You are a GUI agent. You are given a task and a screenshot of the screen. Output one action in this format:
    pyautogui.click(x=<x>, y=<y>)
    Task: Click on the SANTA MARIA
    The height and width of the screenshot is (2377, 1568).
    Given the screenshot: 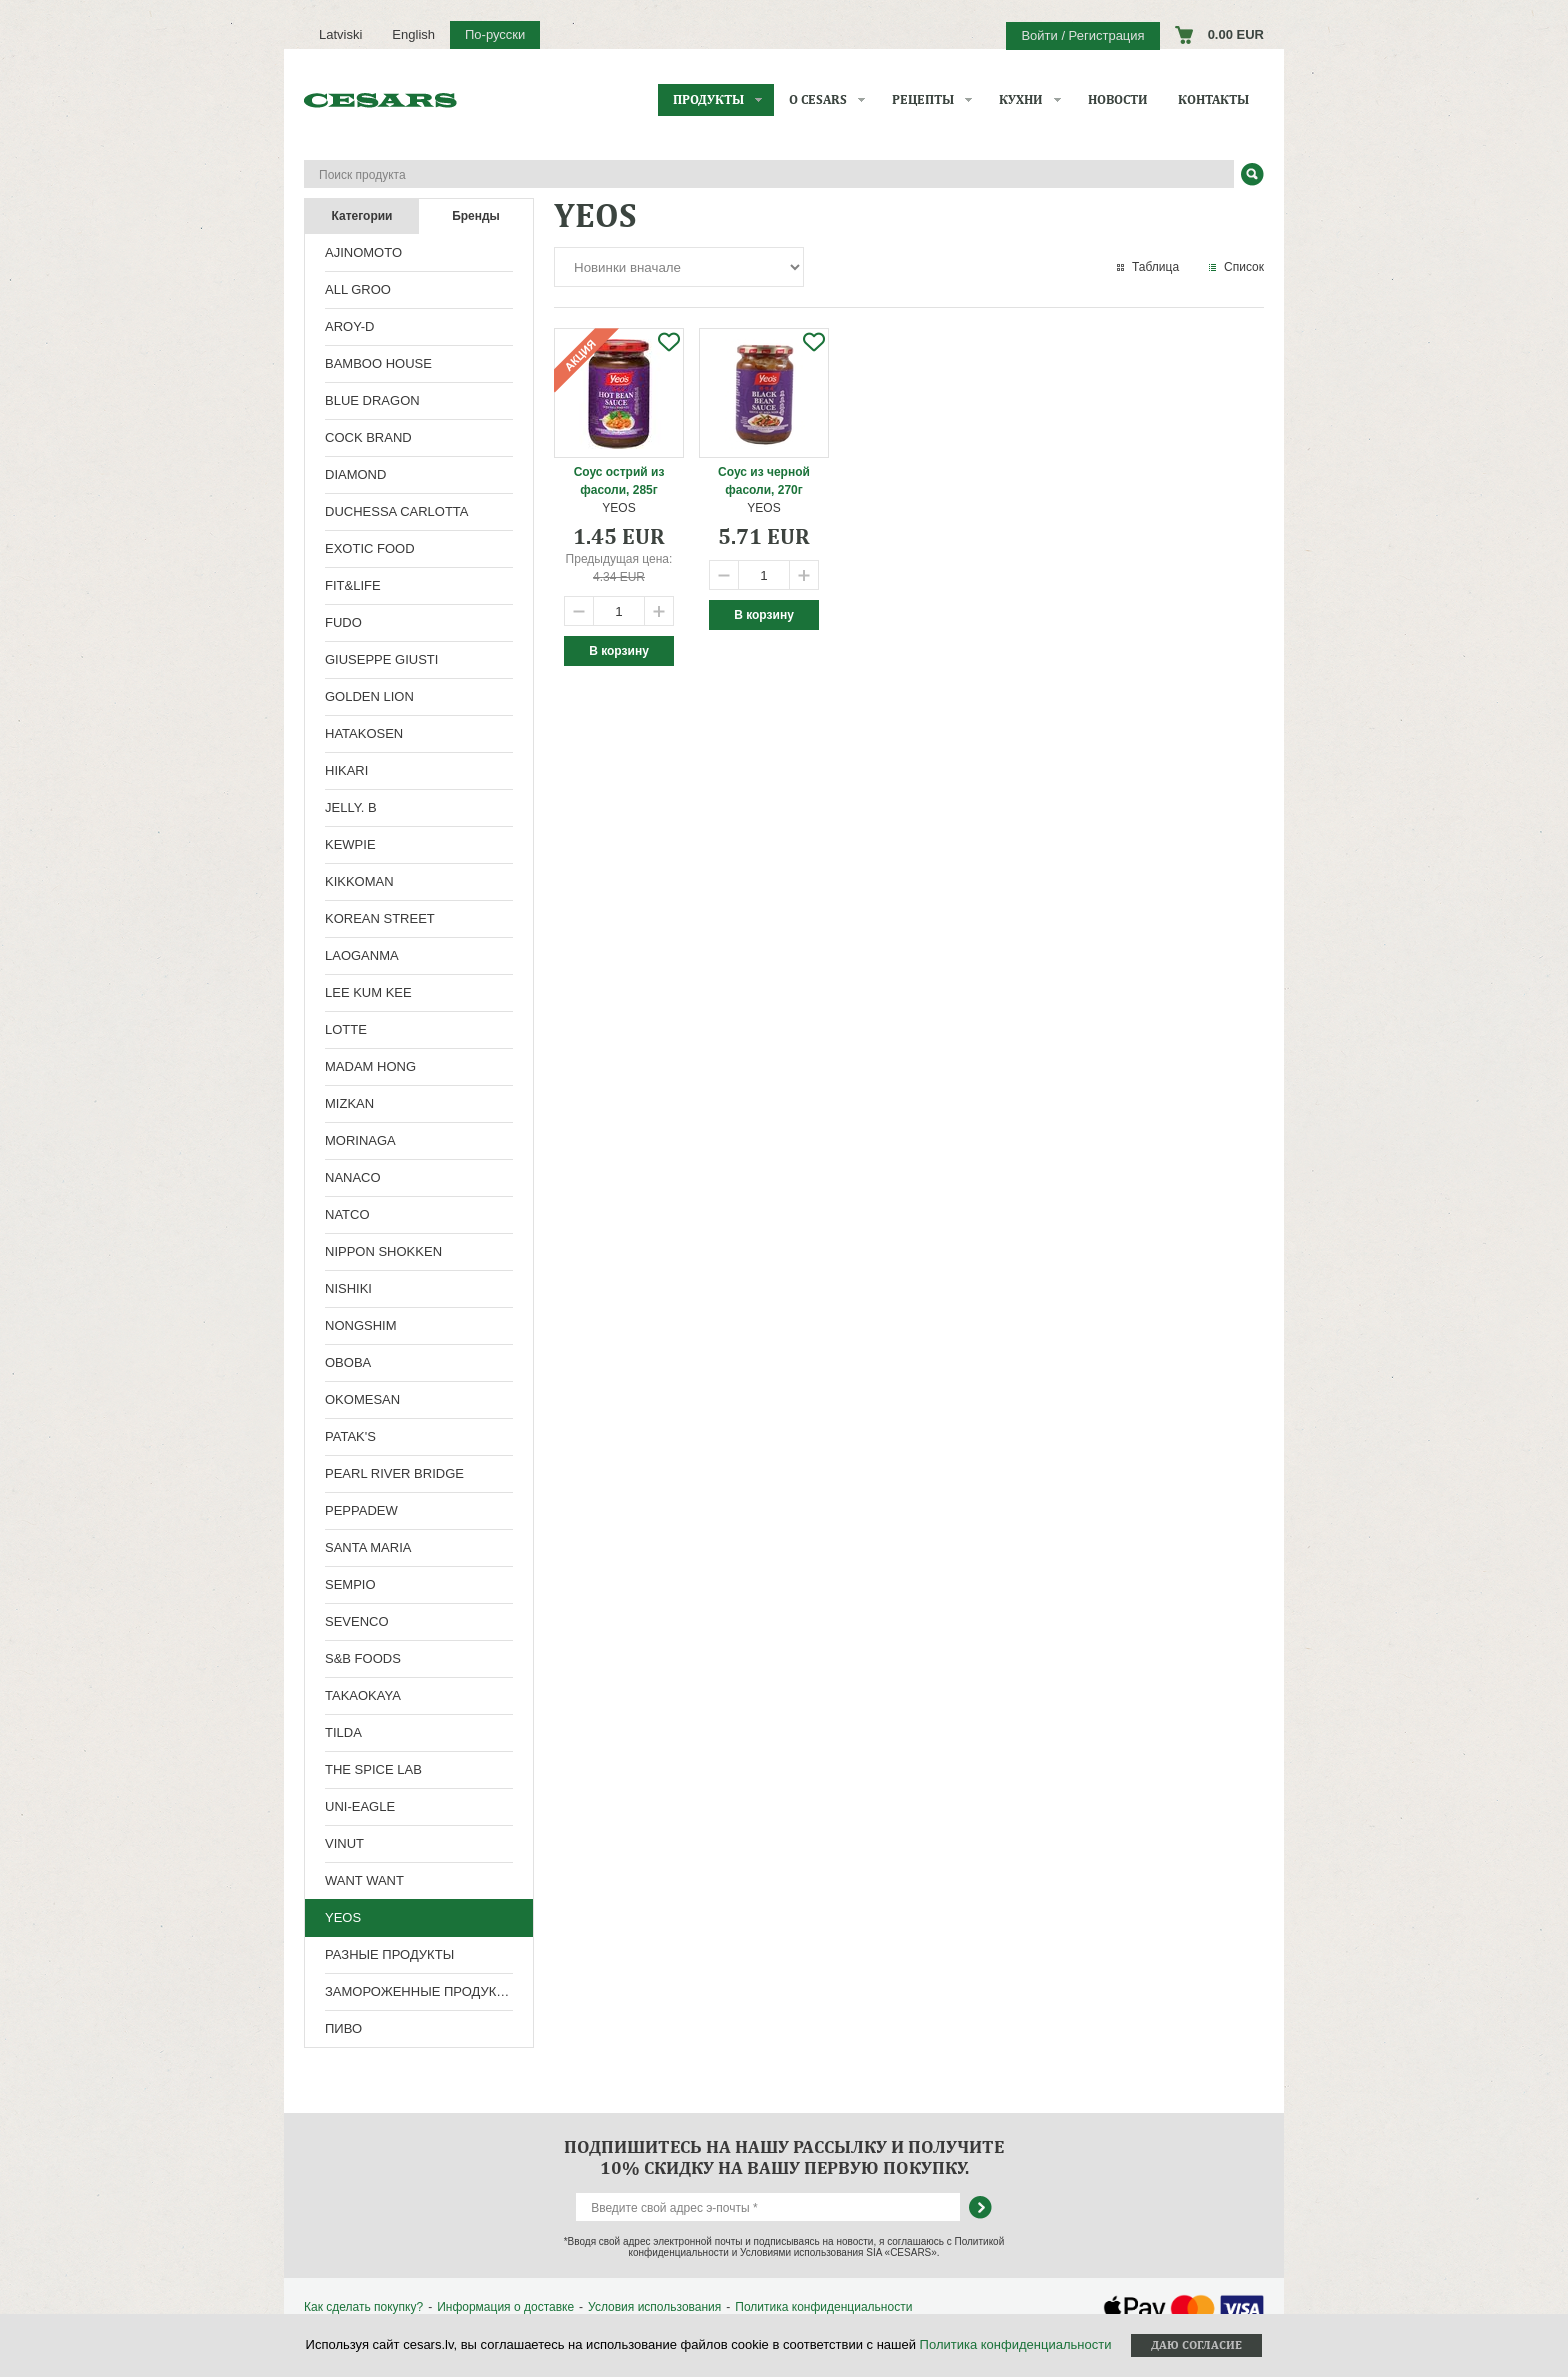 What is the action you would take?
    pyautogui.click(x=368, y=1547)
    